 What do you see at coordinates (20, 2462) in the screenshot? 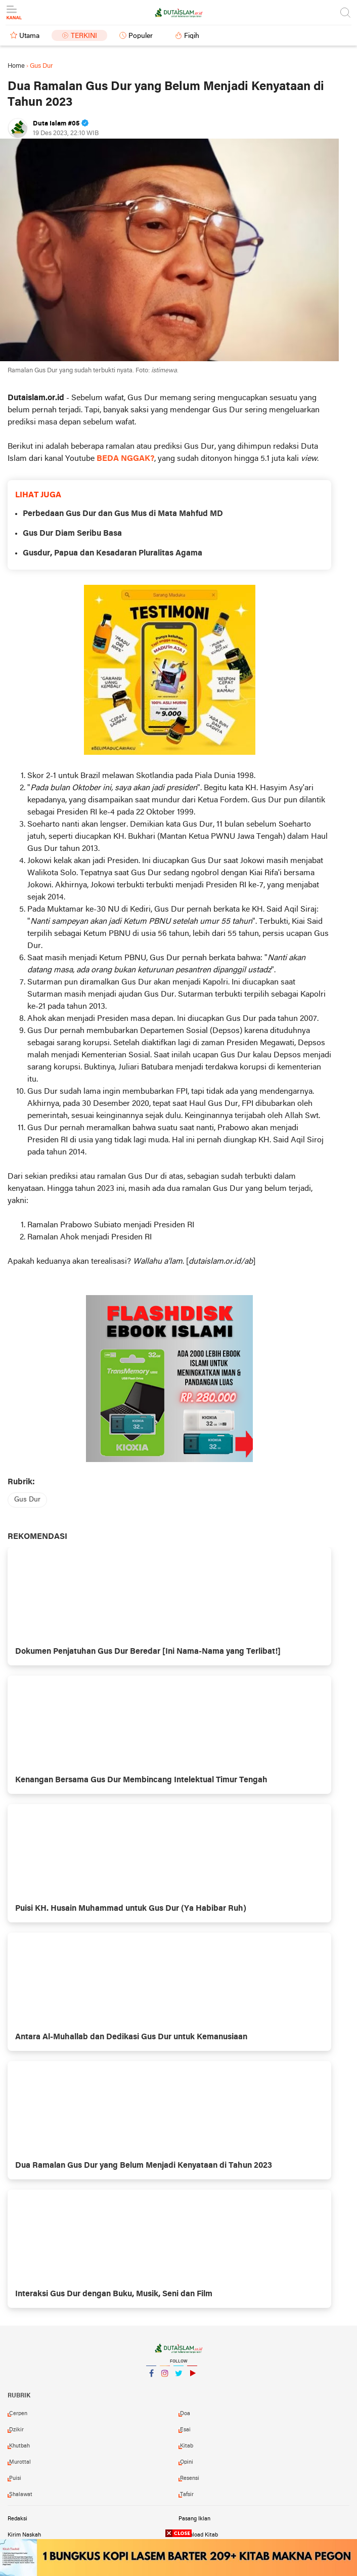
I see `murottal` at bounding box center [20, 2462].